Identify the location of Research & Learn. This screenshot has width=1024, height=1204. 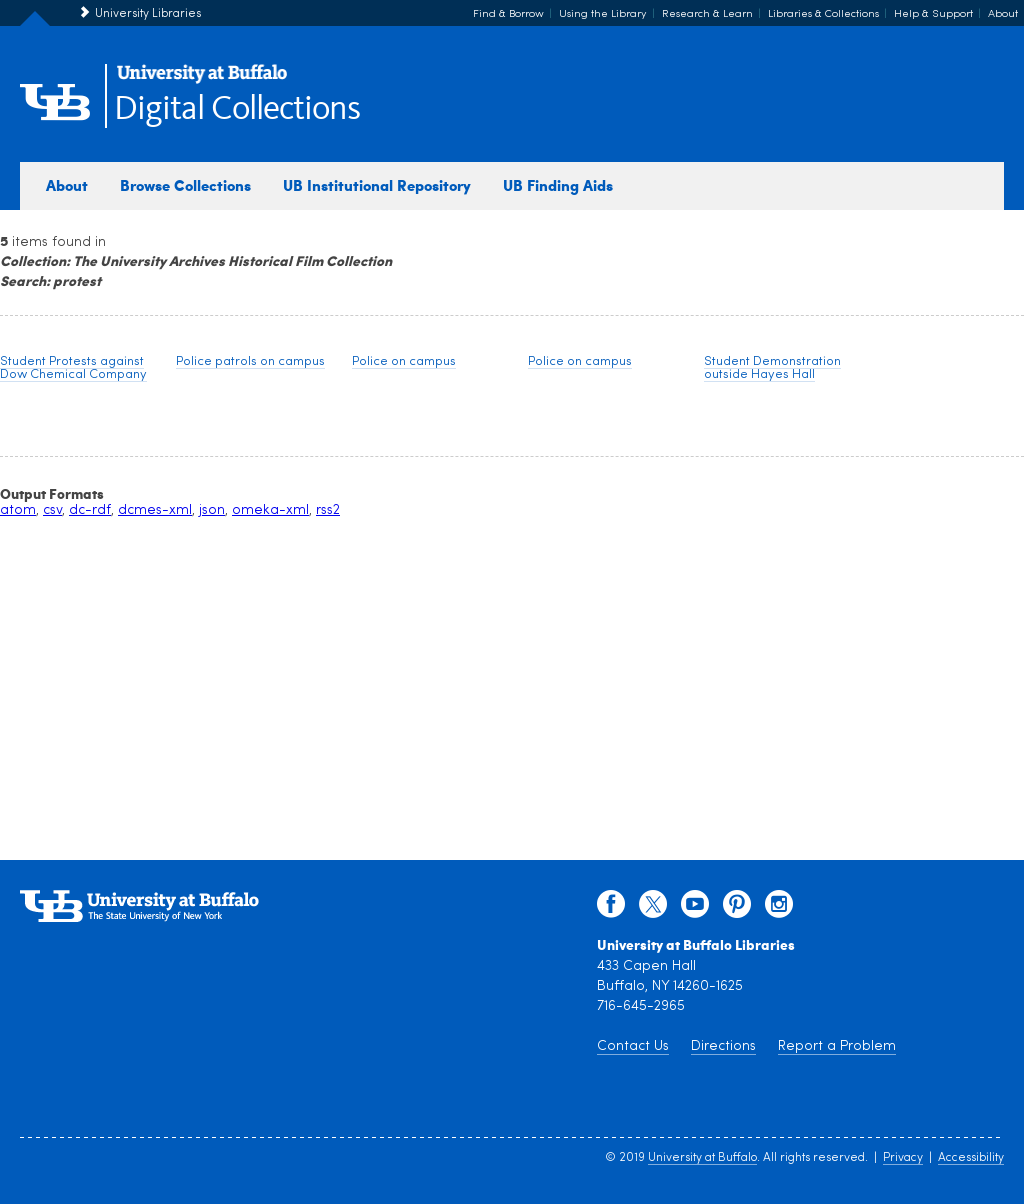
(707, 14).